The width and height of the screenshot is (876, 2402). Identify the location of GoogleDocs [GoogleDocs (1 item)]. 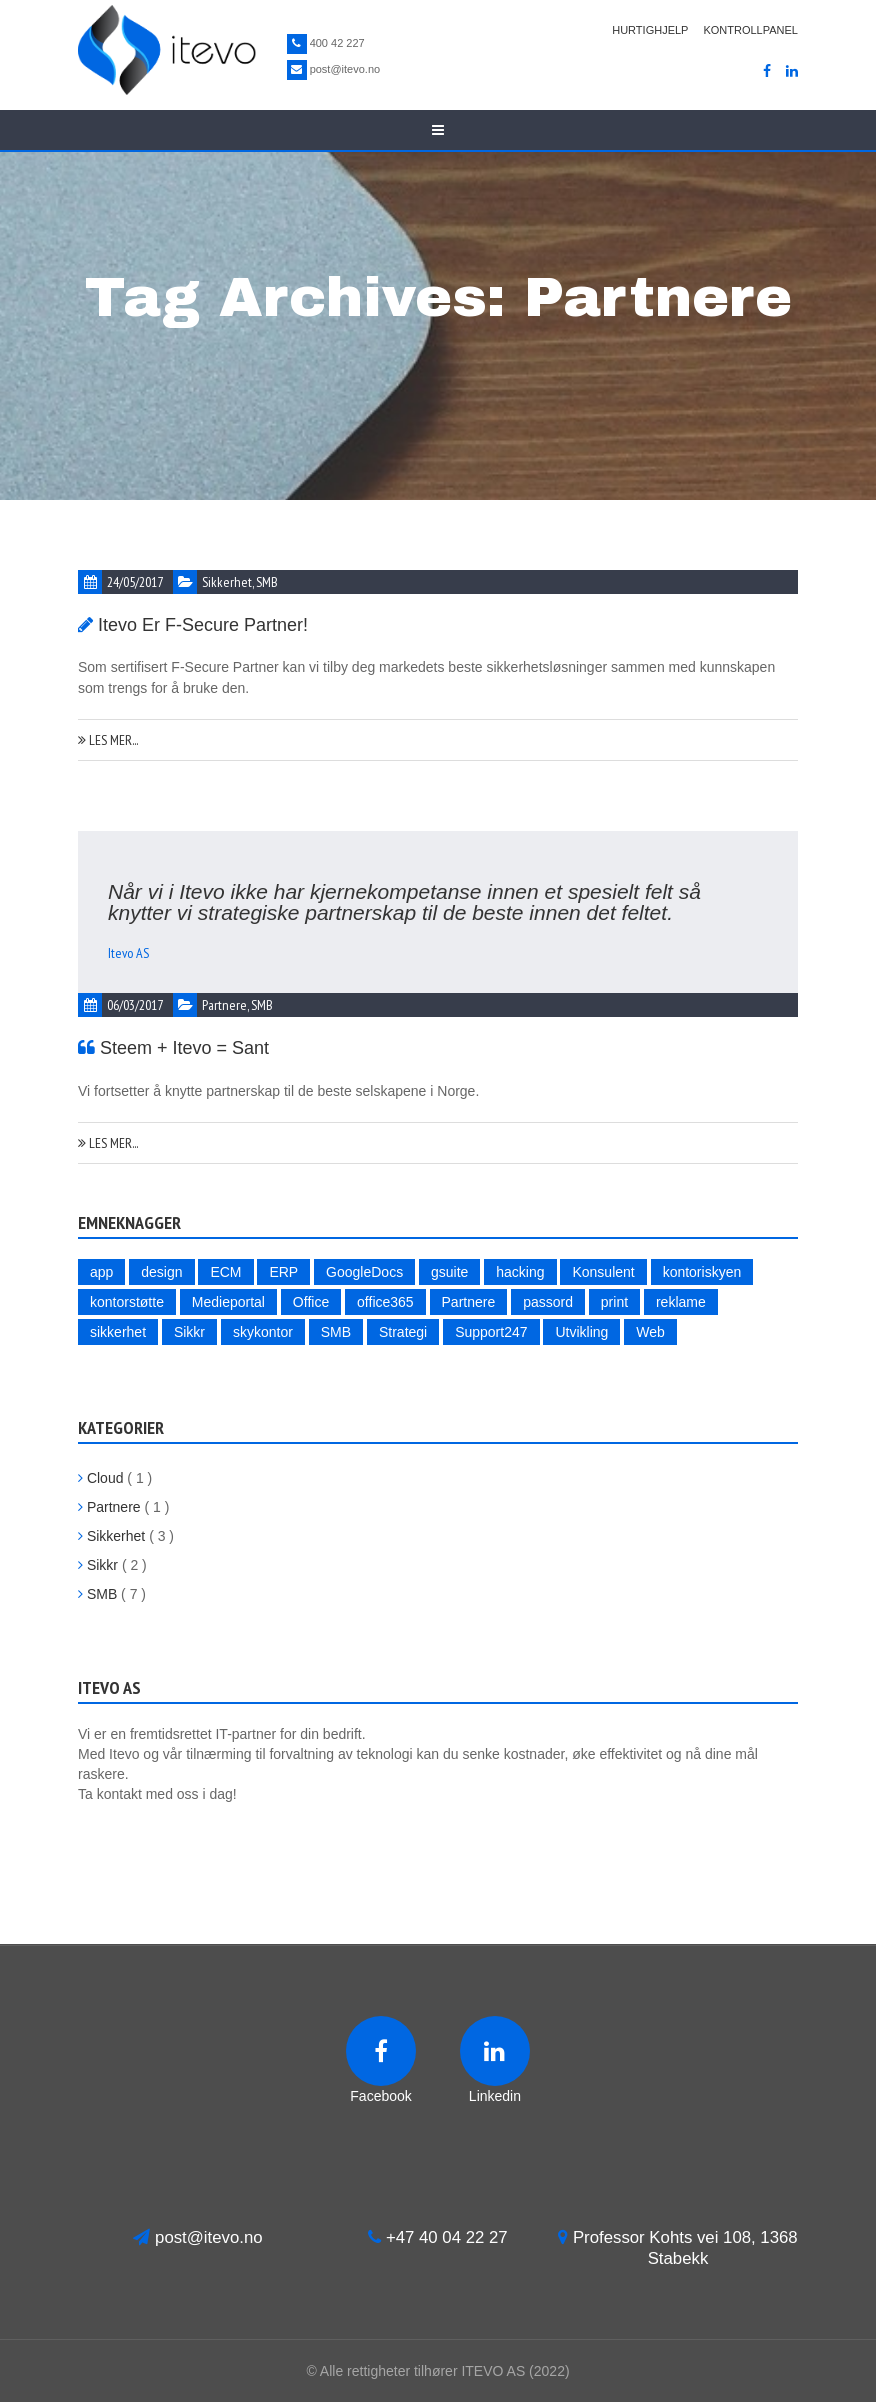
(364, 1272).